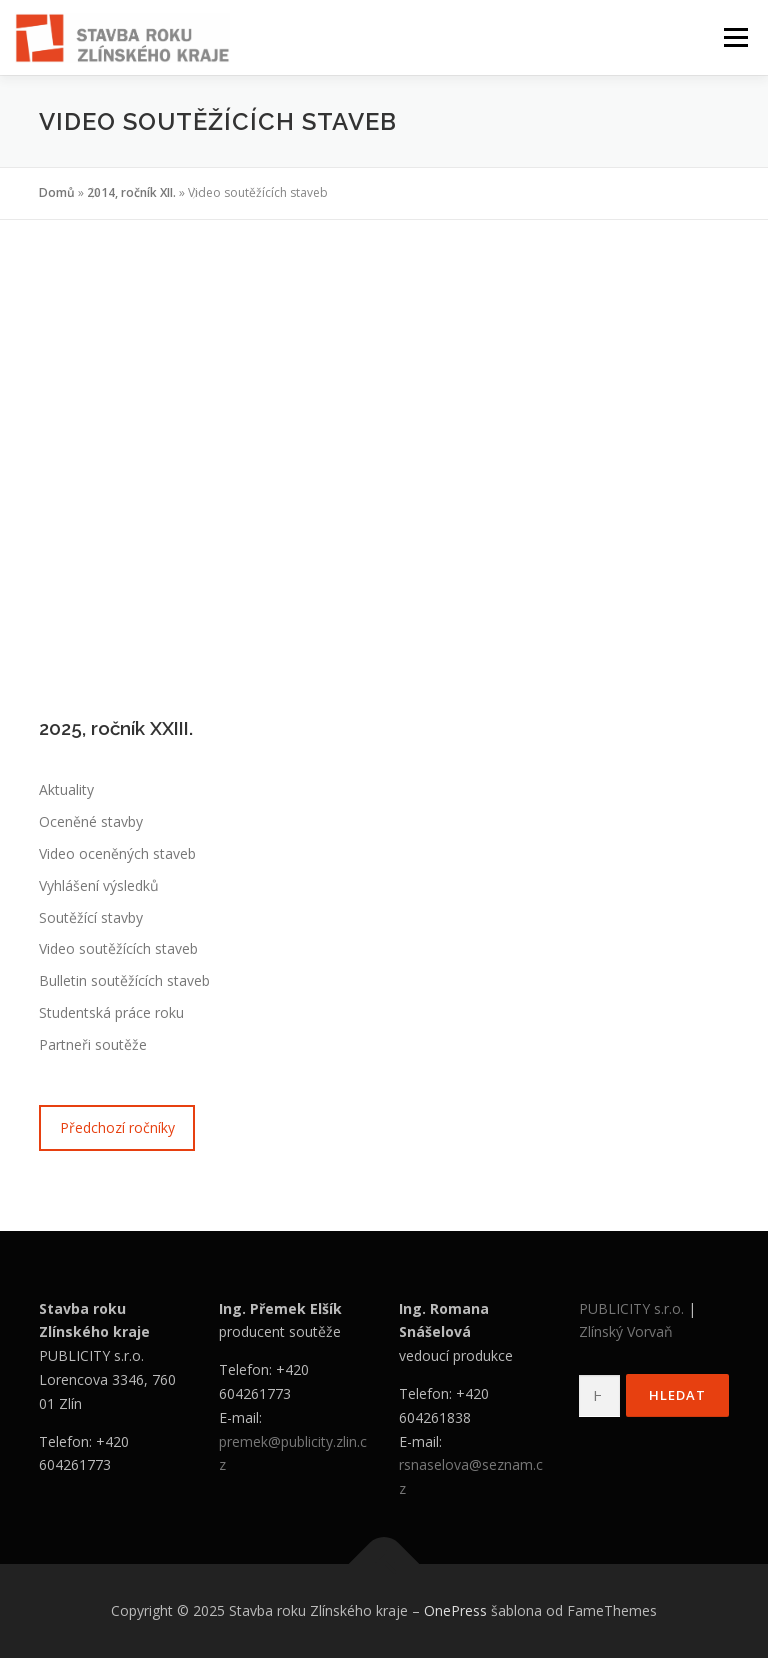 The image size is (768, 1658). What do you see at coordinates (117, 853) in the screenshot?
I see `Video oceněných staveb` at bounding box center [117, 853].